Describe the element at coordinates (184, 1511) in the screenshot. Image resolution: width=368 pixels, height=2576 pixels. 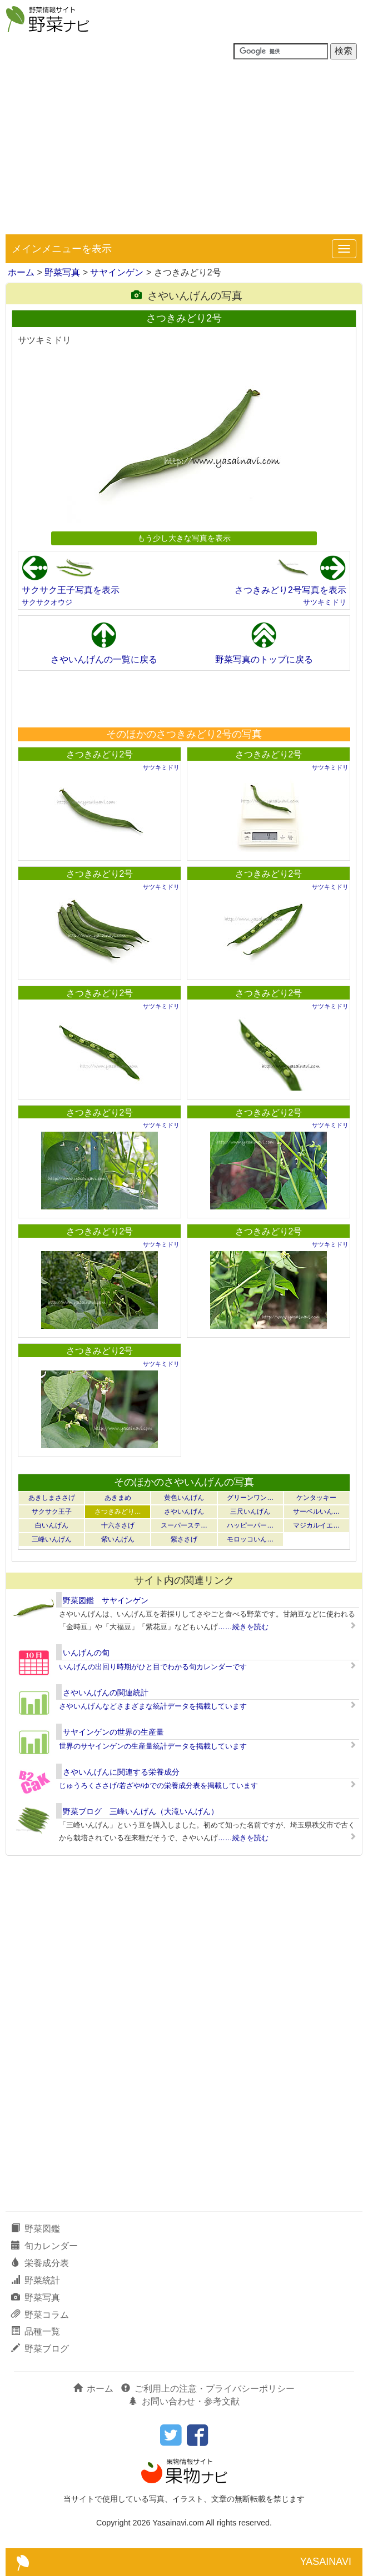
I see `さやいんげん` at that location.